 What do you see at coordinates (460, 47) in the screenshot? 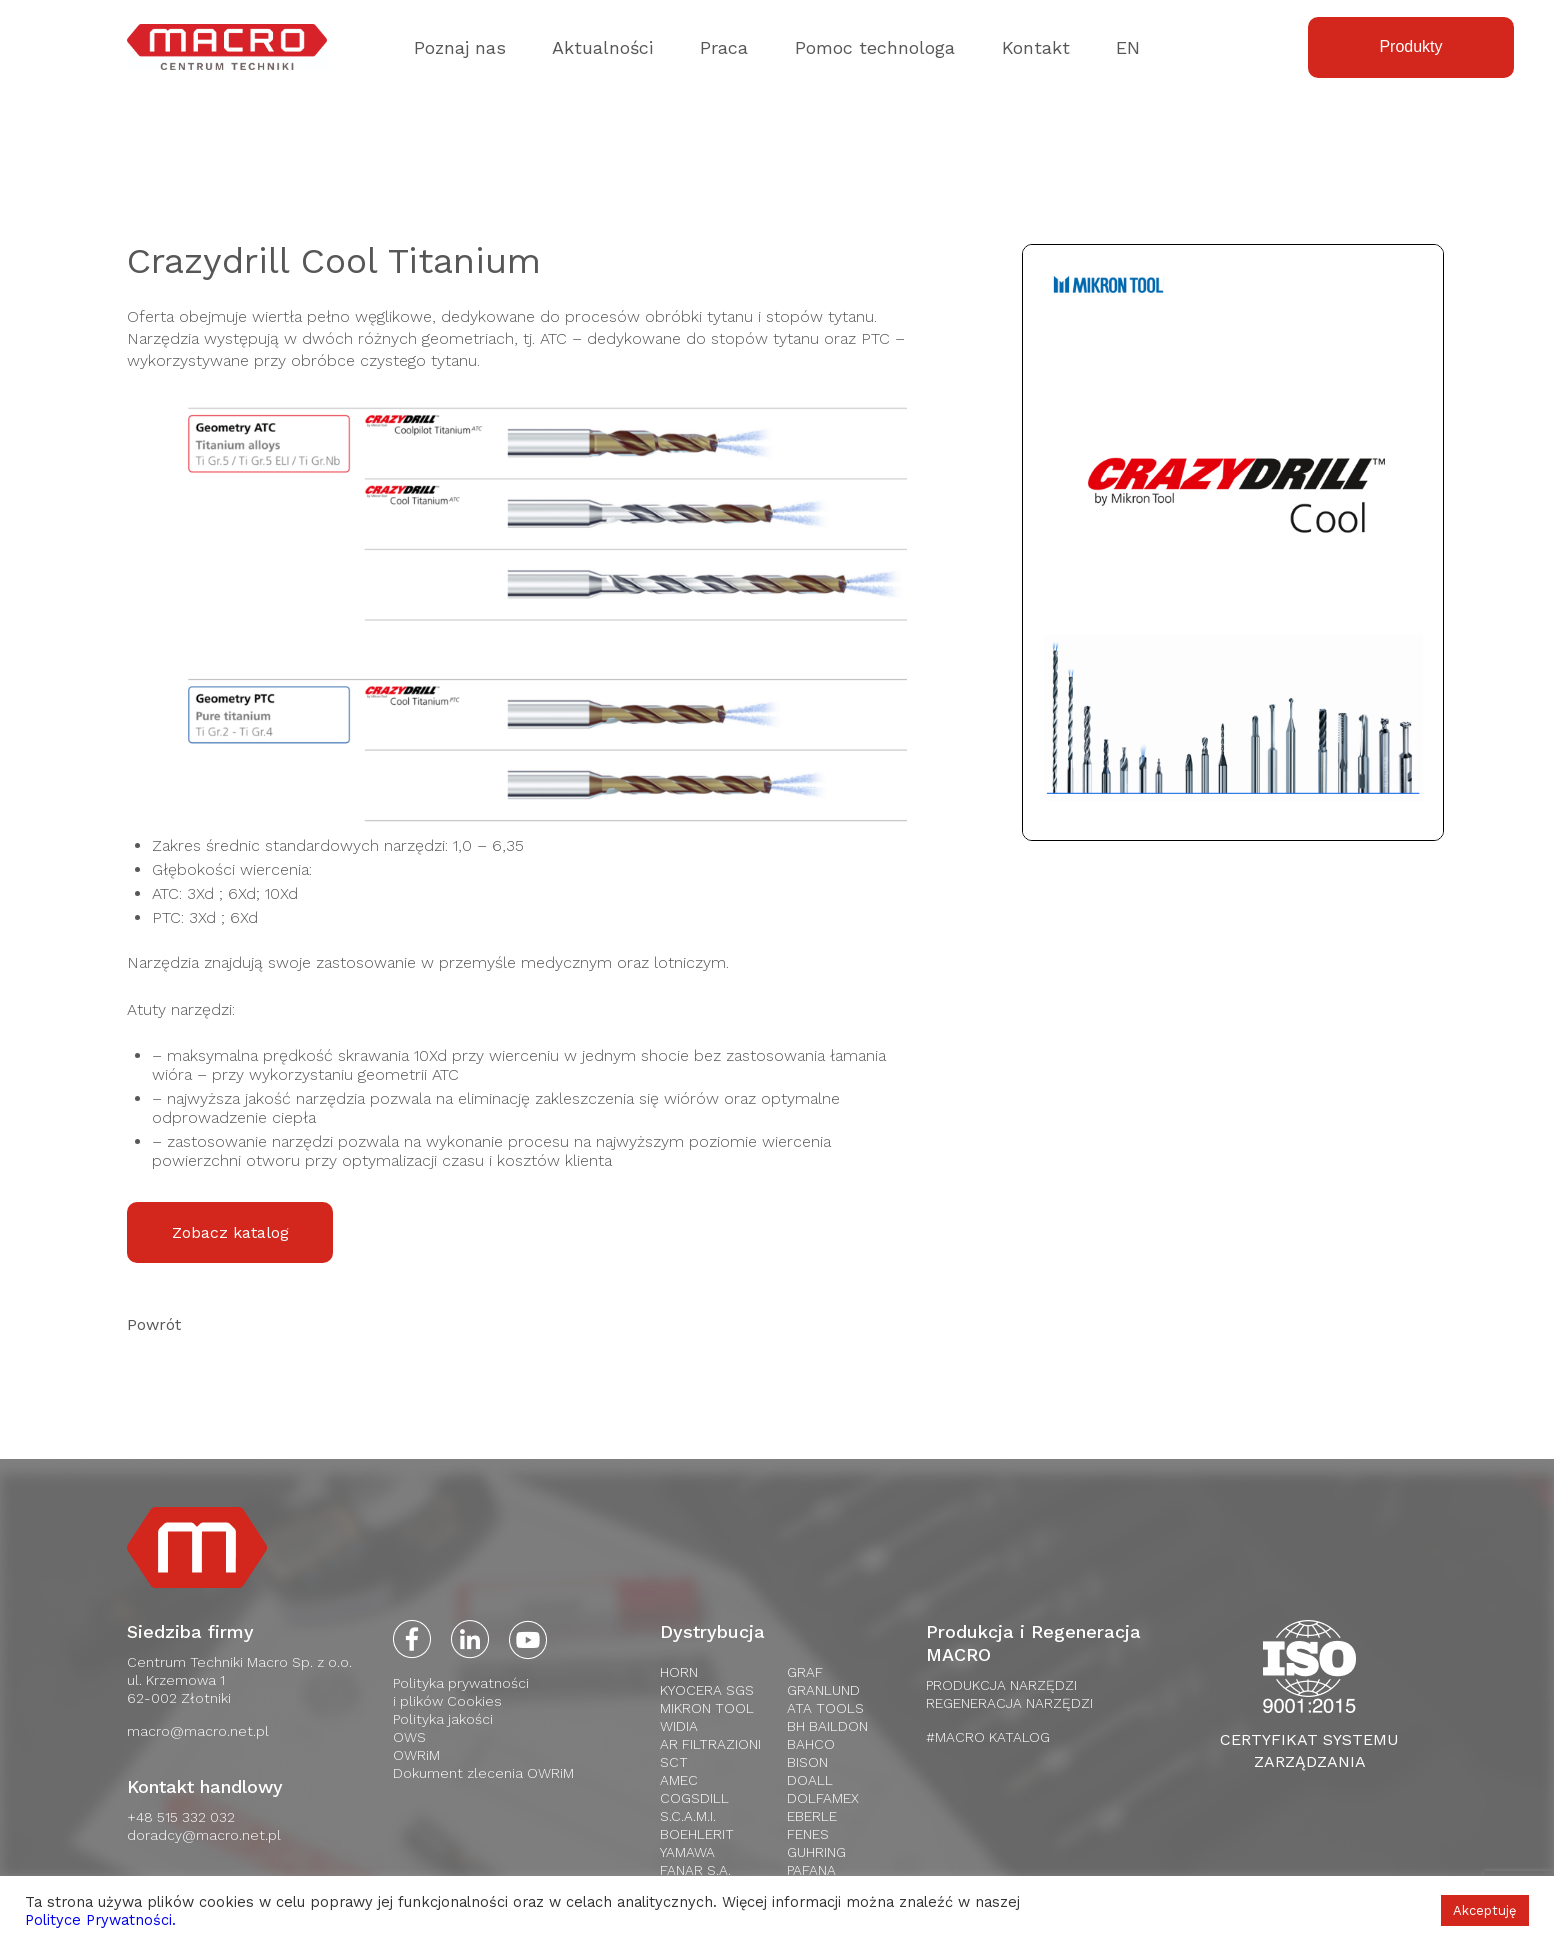
I see `Poznaj nas` at bounding box center [460, 47].